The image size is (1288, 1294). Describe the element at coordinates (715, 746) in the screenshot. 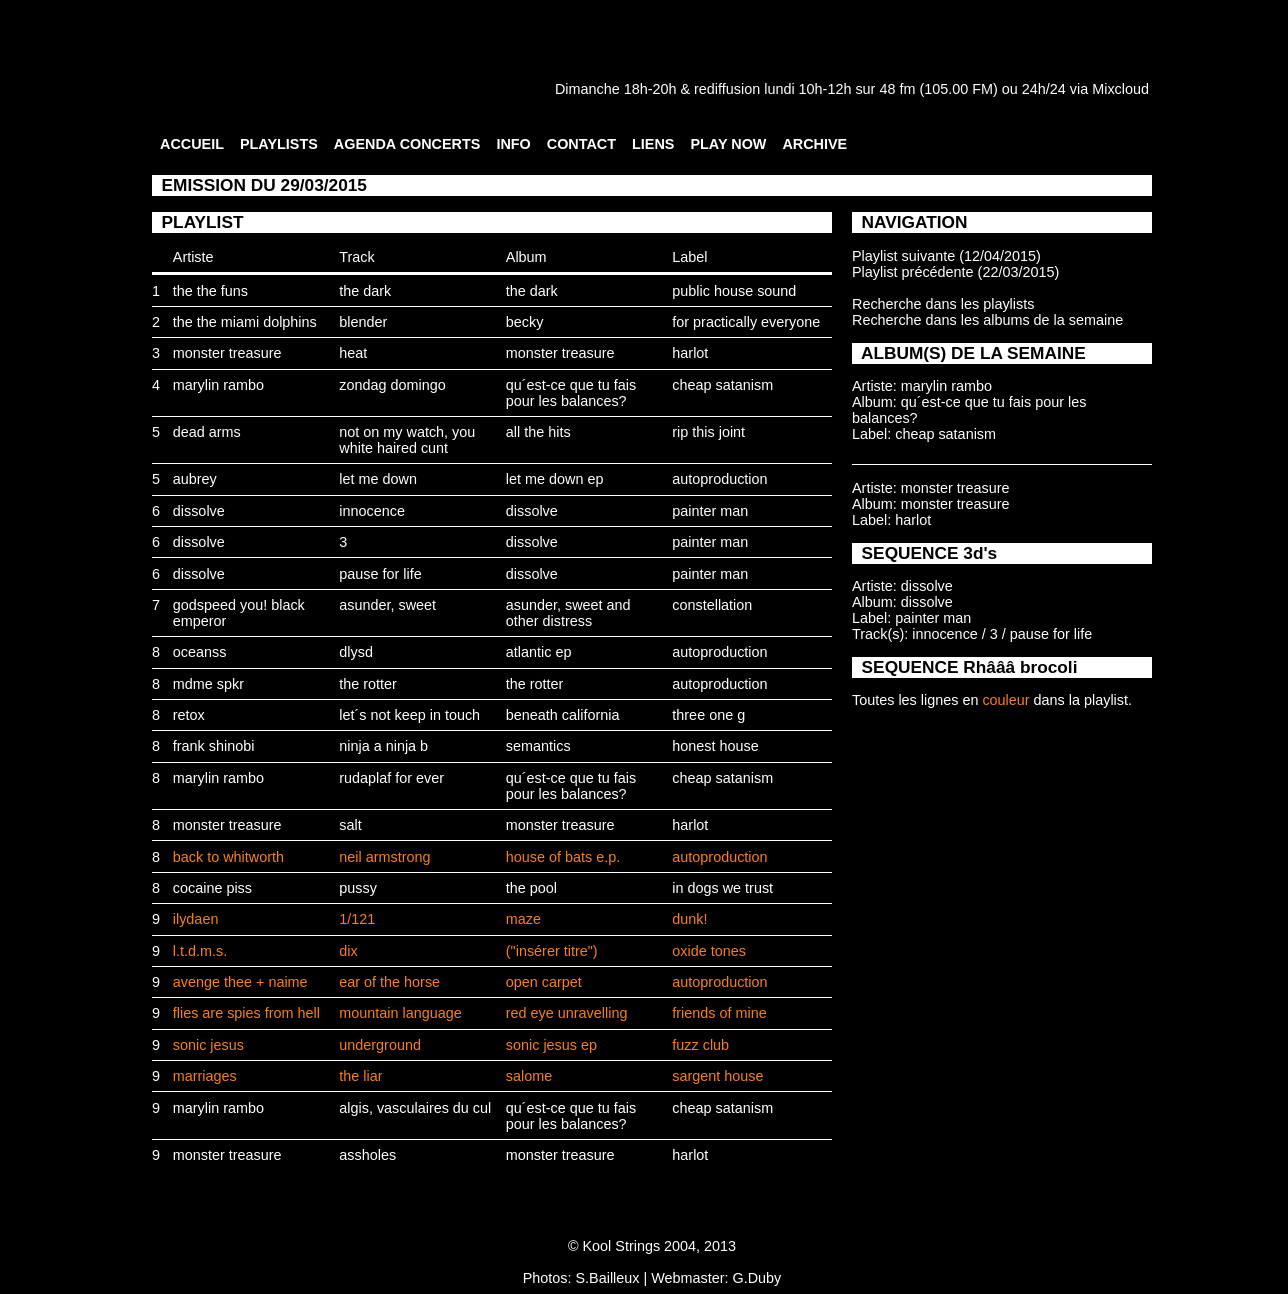

I see `honest house` at that location.